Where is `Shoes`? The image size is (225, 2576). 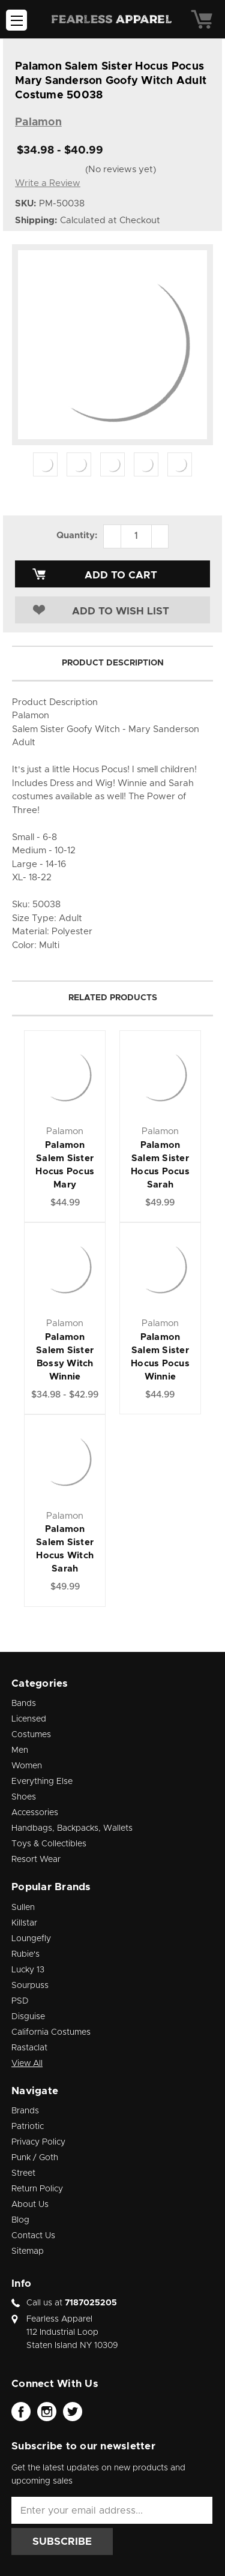 Shoes is located at coordinates (23, 1797).